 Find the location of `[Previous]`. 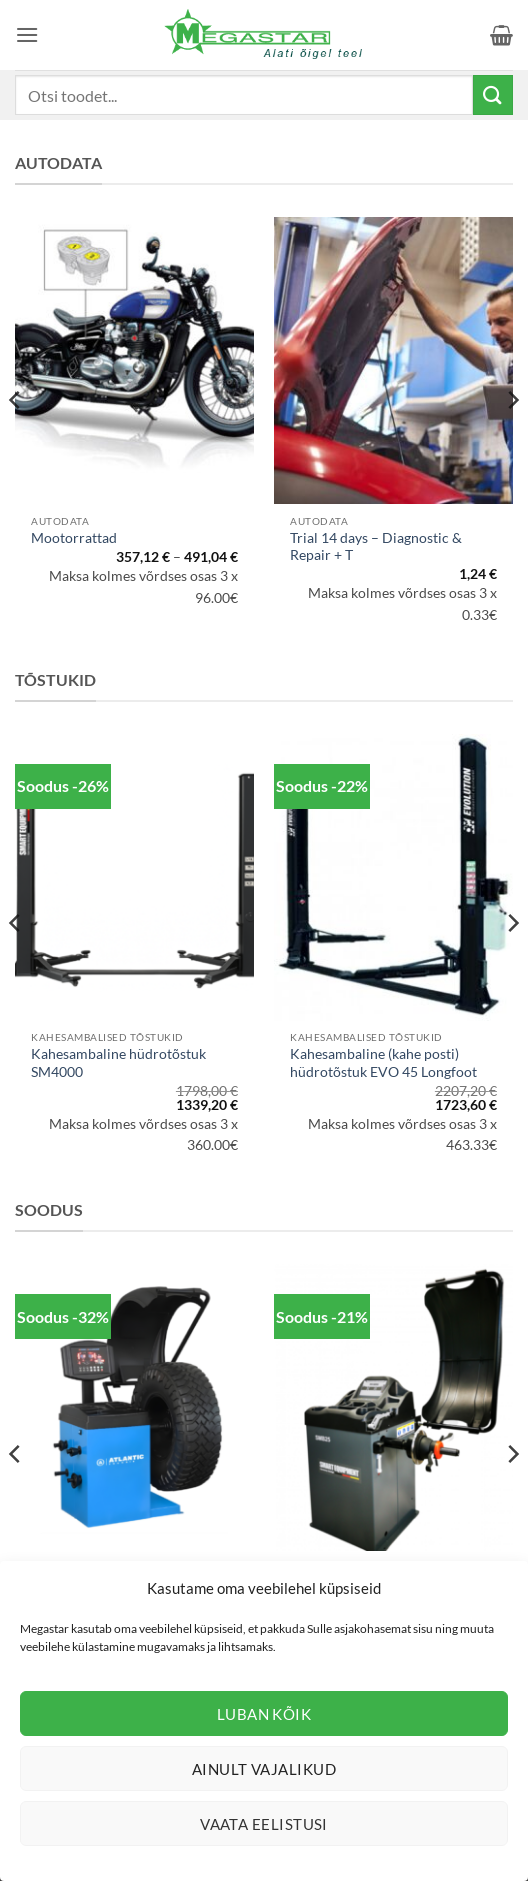

[Previous] is located at coordinates (16, 440).